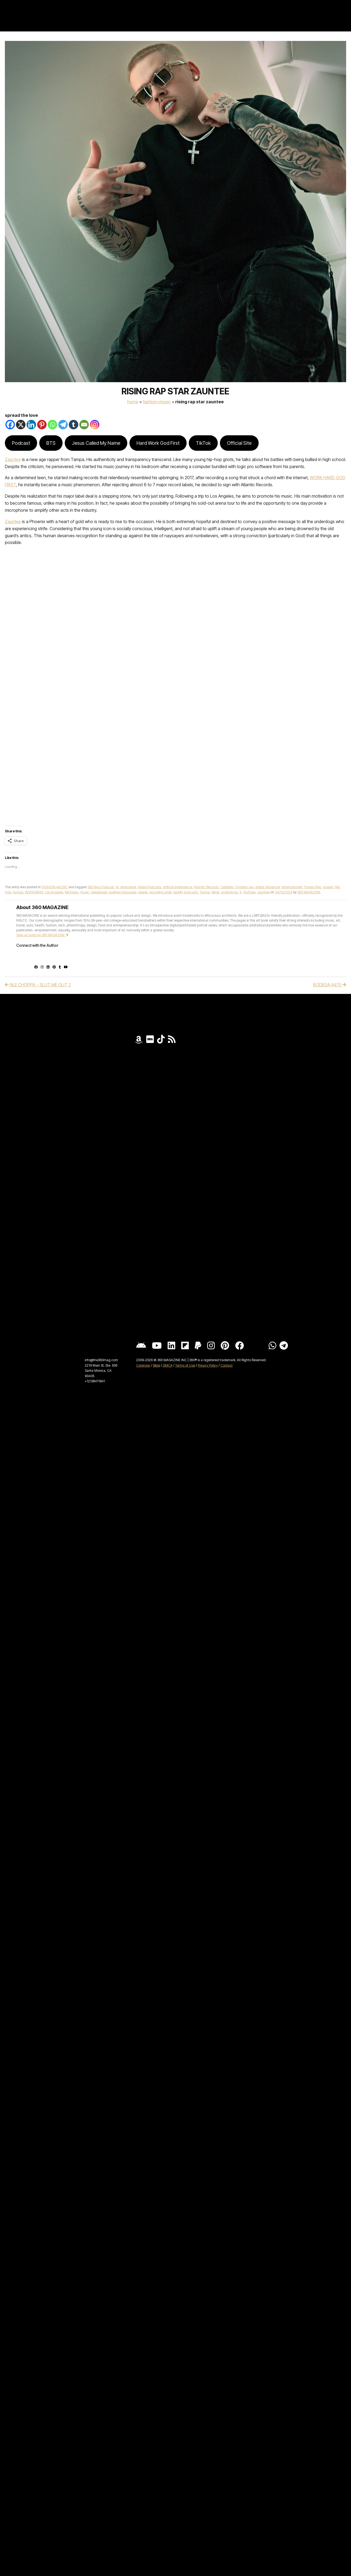 This screenshot has height=2576, width=351. I want to click on BODEGA 4470, so click(329, 984).